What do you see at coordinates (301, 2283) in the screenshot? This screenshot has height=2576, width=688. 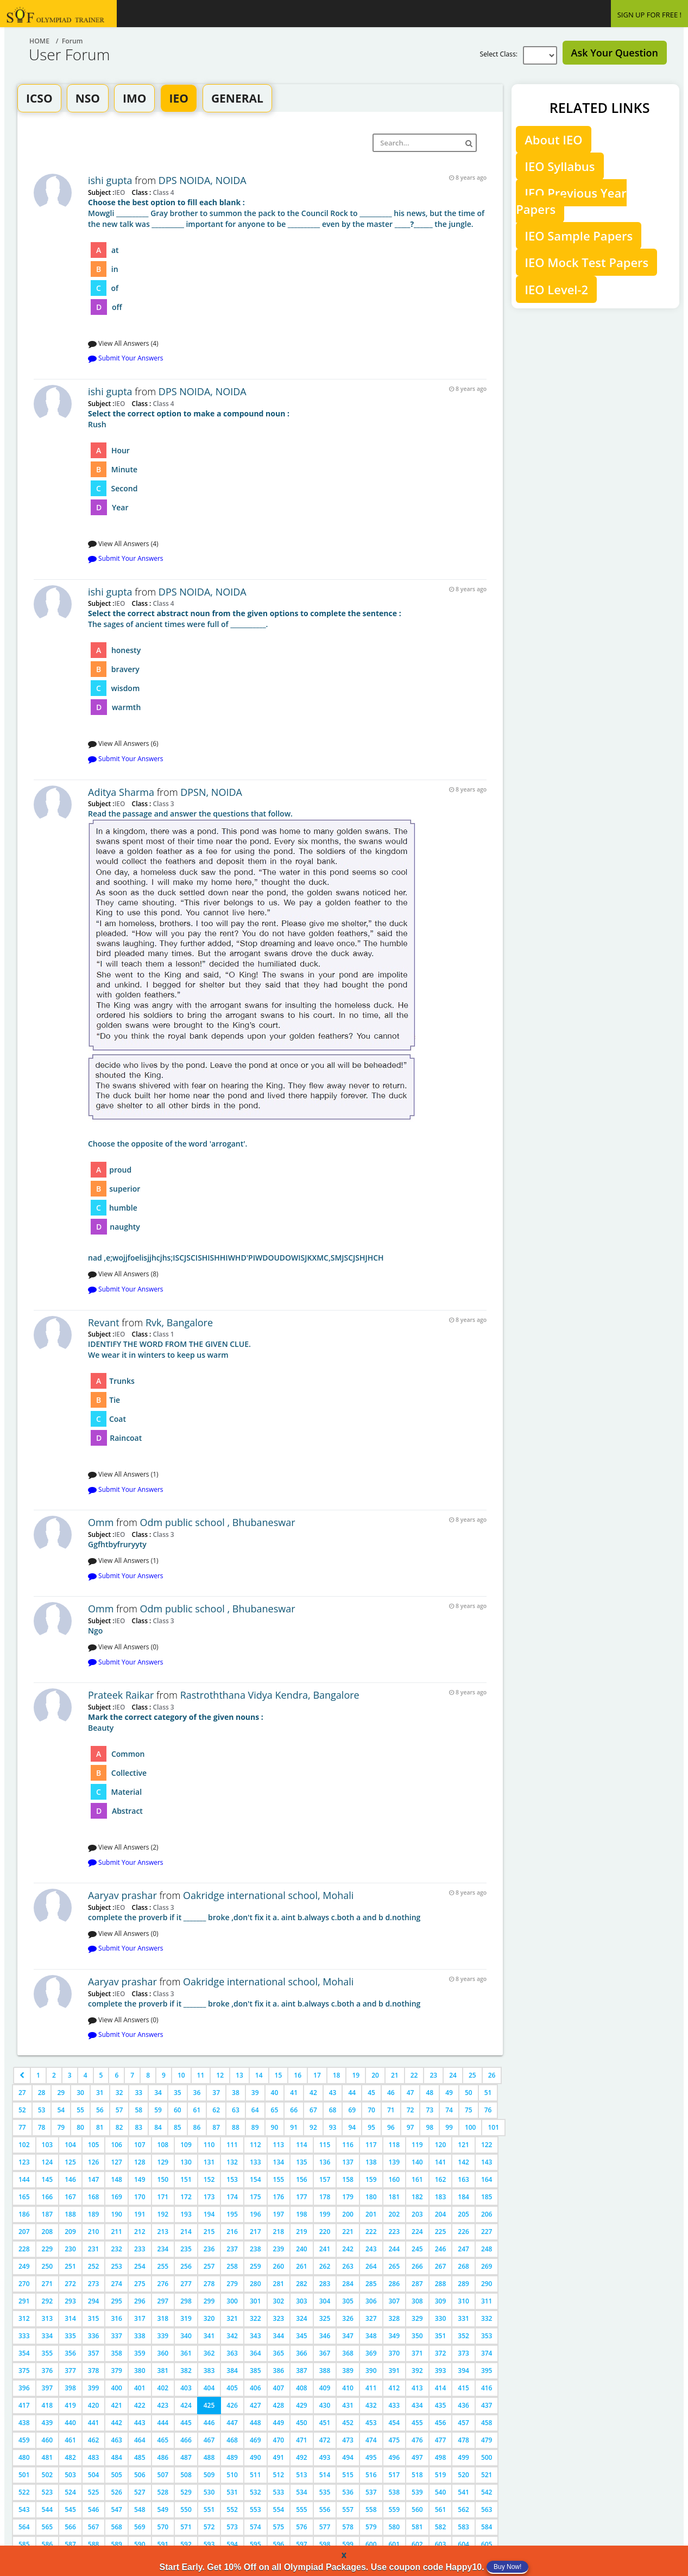 I see `282` at bounding box center [301, 2283].